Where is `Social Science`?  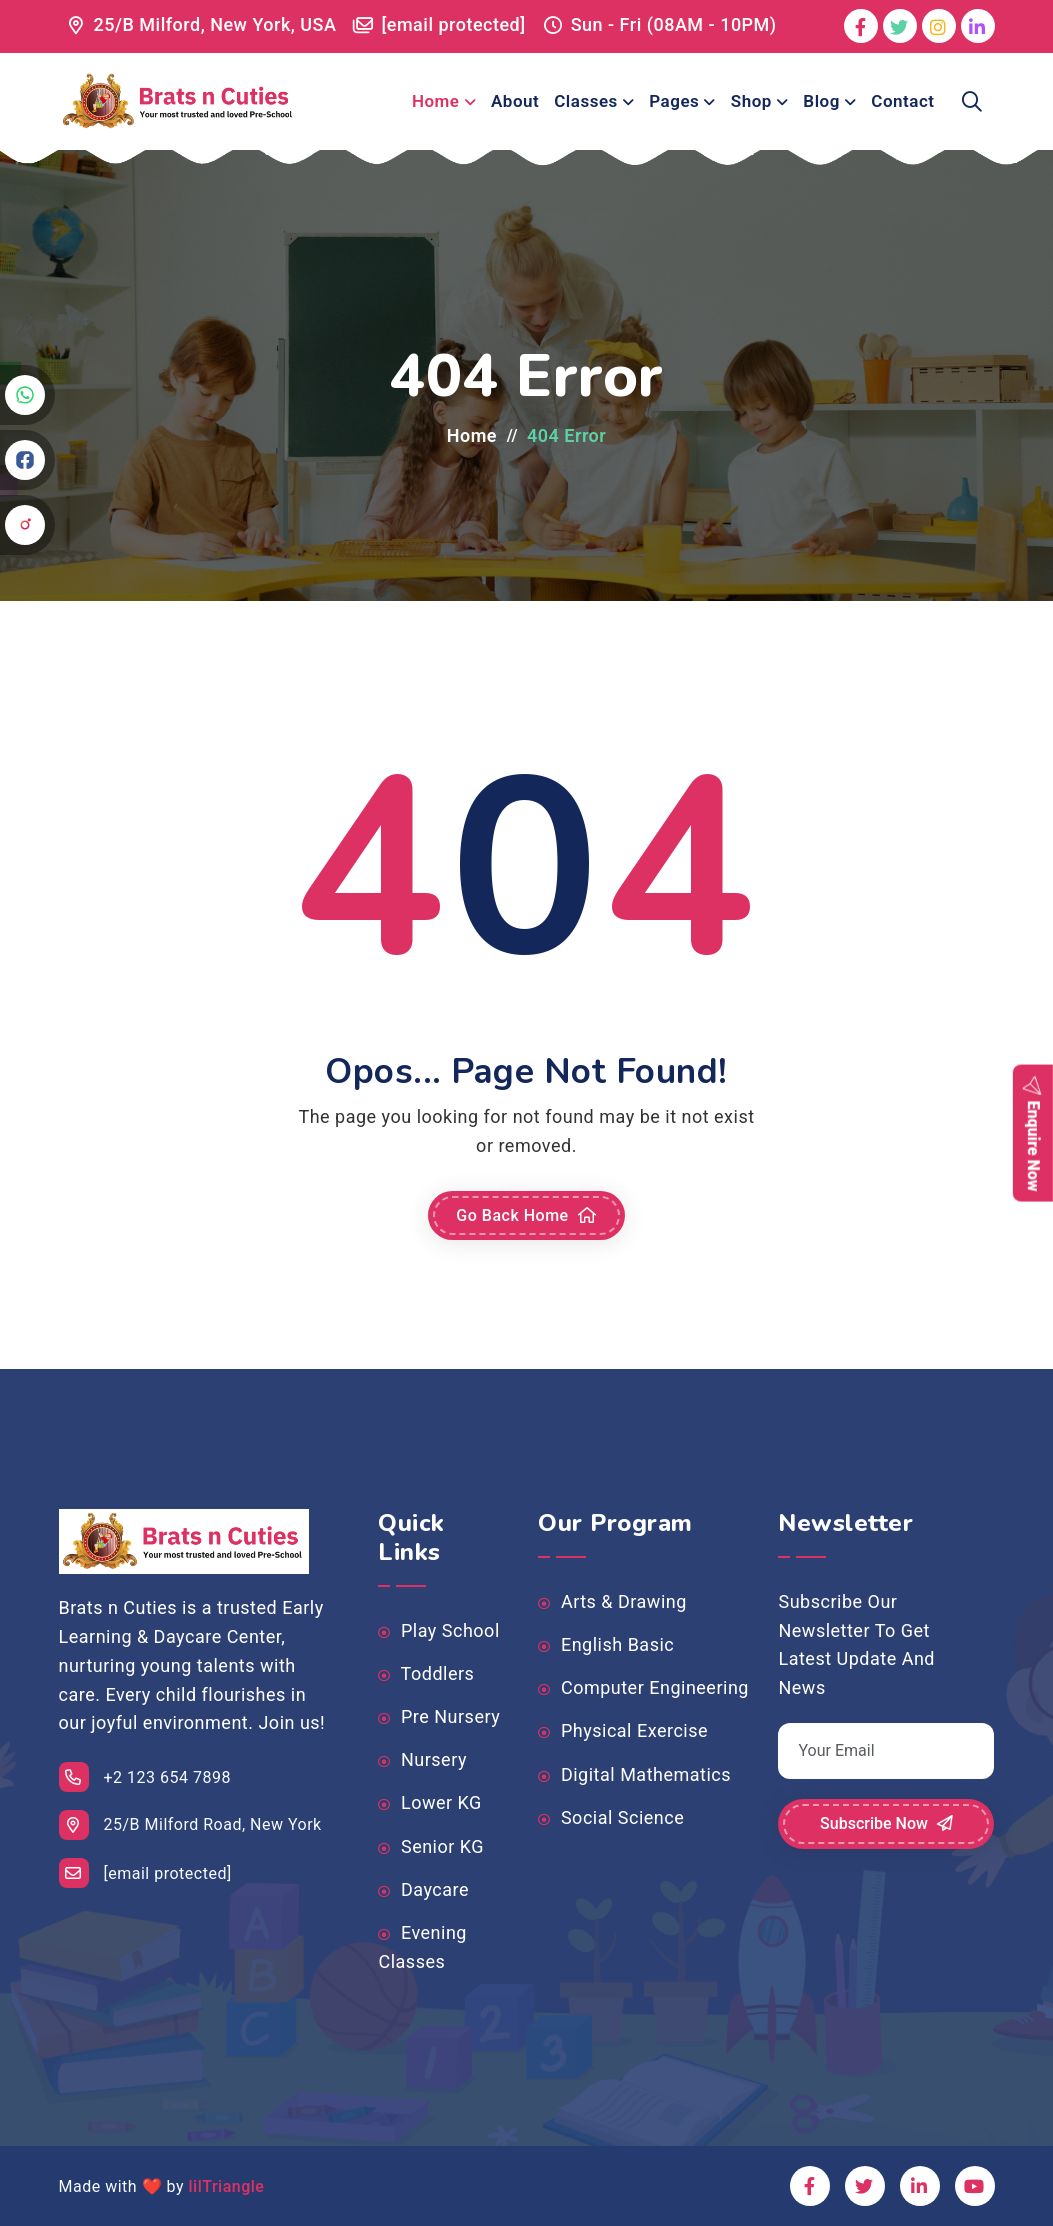
Social Science is located at coordinates (611, 1818).